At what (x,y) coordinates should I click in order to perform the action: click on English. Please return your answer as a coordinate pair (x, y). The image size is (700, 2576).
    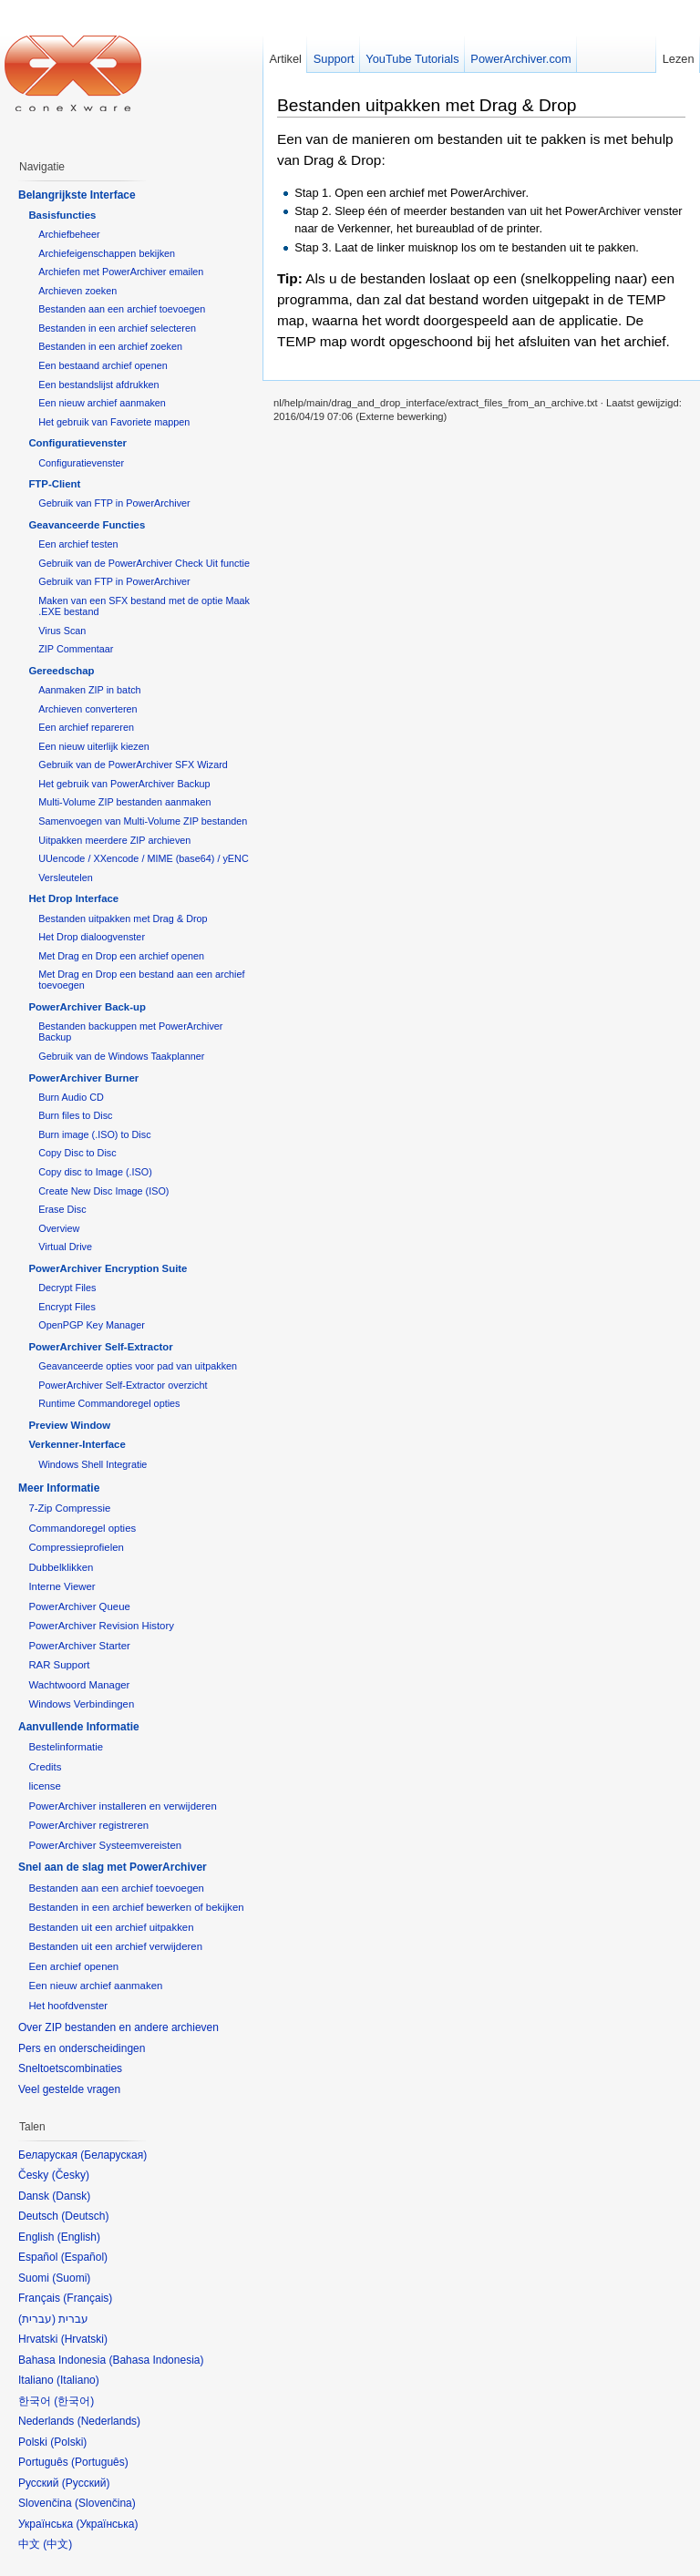
    Looking at the image, I should click on (79, 2237).